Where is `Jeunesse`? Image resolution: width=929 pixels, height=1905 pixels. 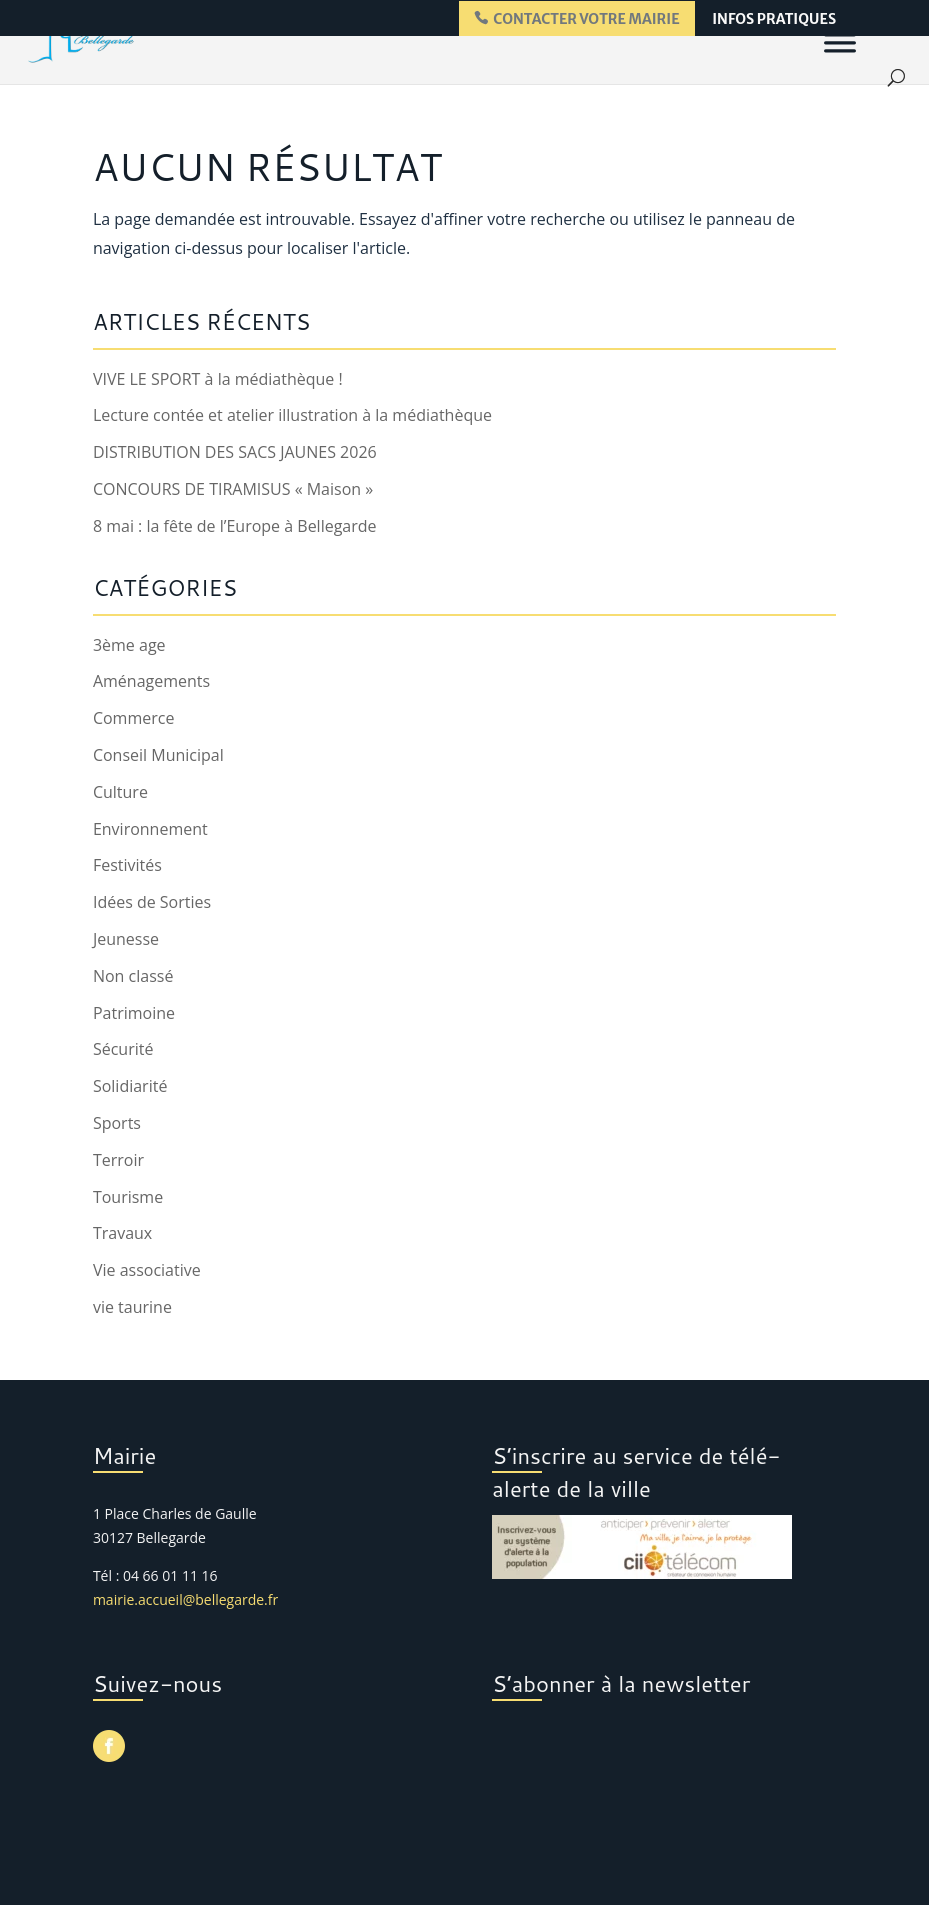 Jeunesse is located at coordinates (126, 939).